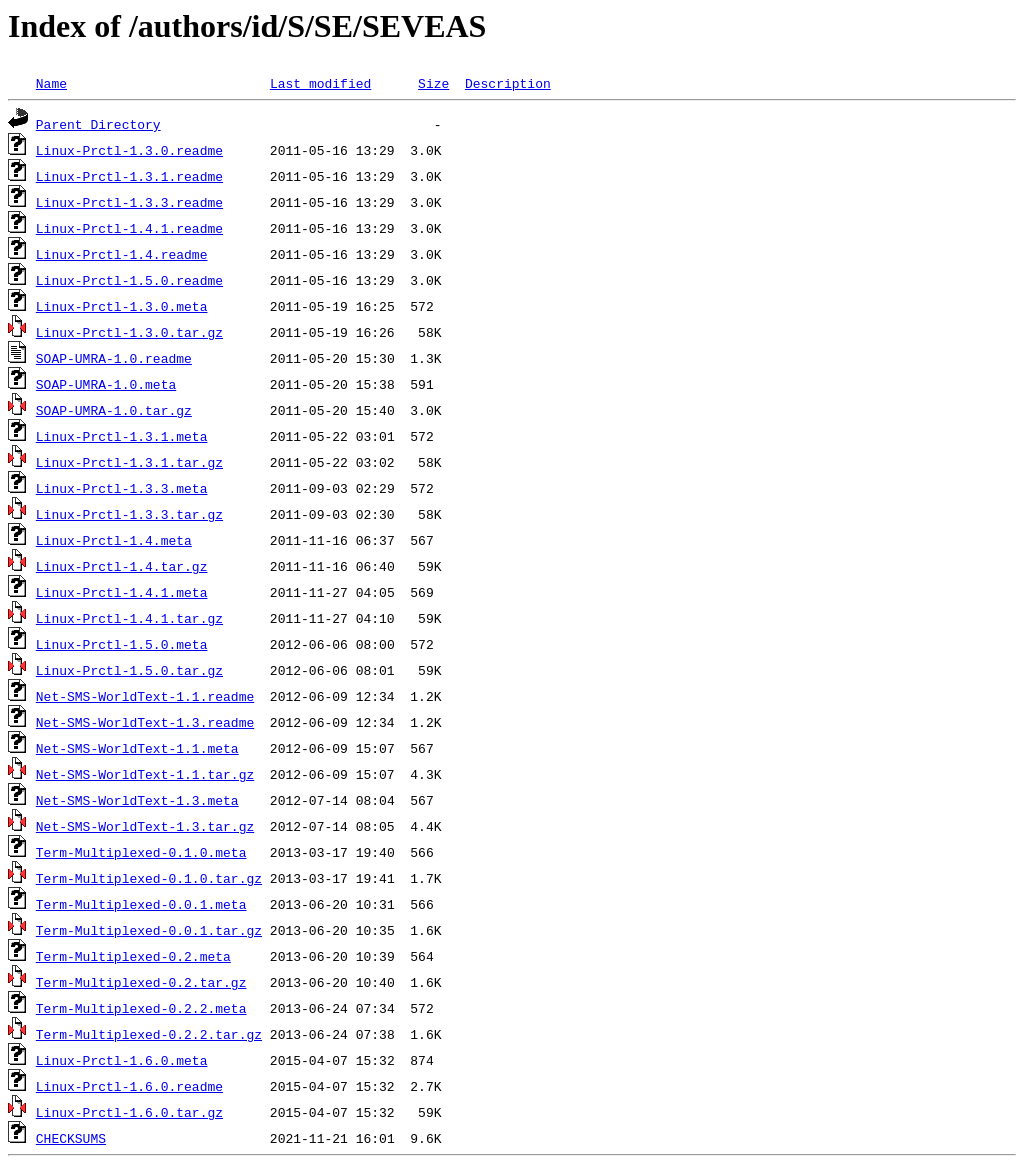 The height and width of the screenshot is (1169, 1024). Describe the element at coordinates (129, 332) in the screenshot. I see `Linux-Prctl-1.3.0.tar.gz` at that location.